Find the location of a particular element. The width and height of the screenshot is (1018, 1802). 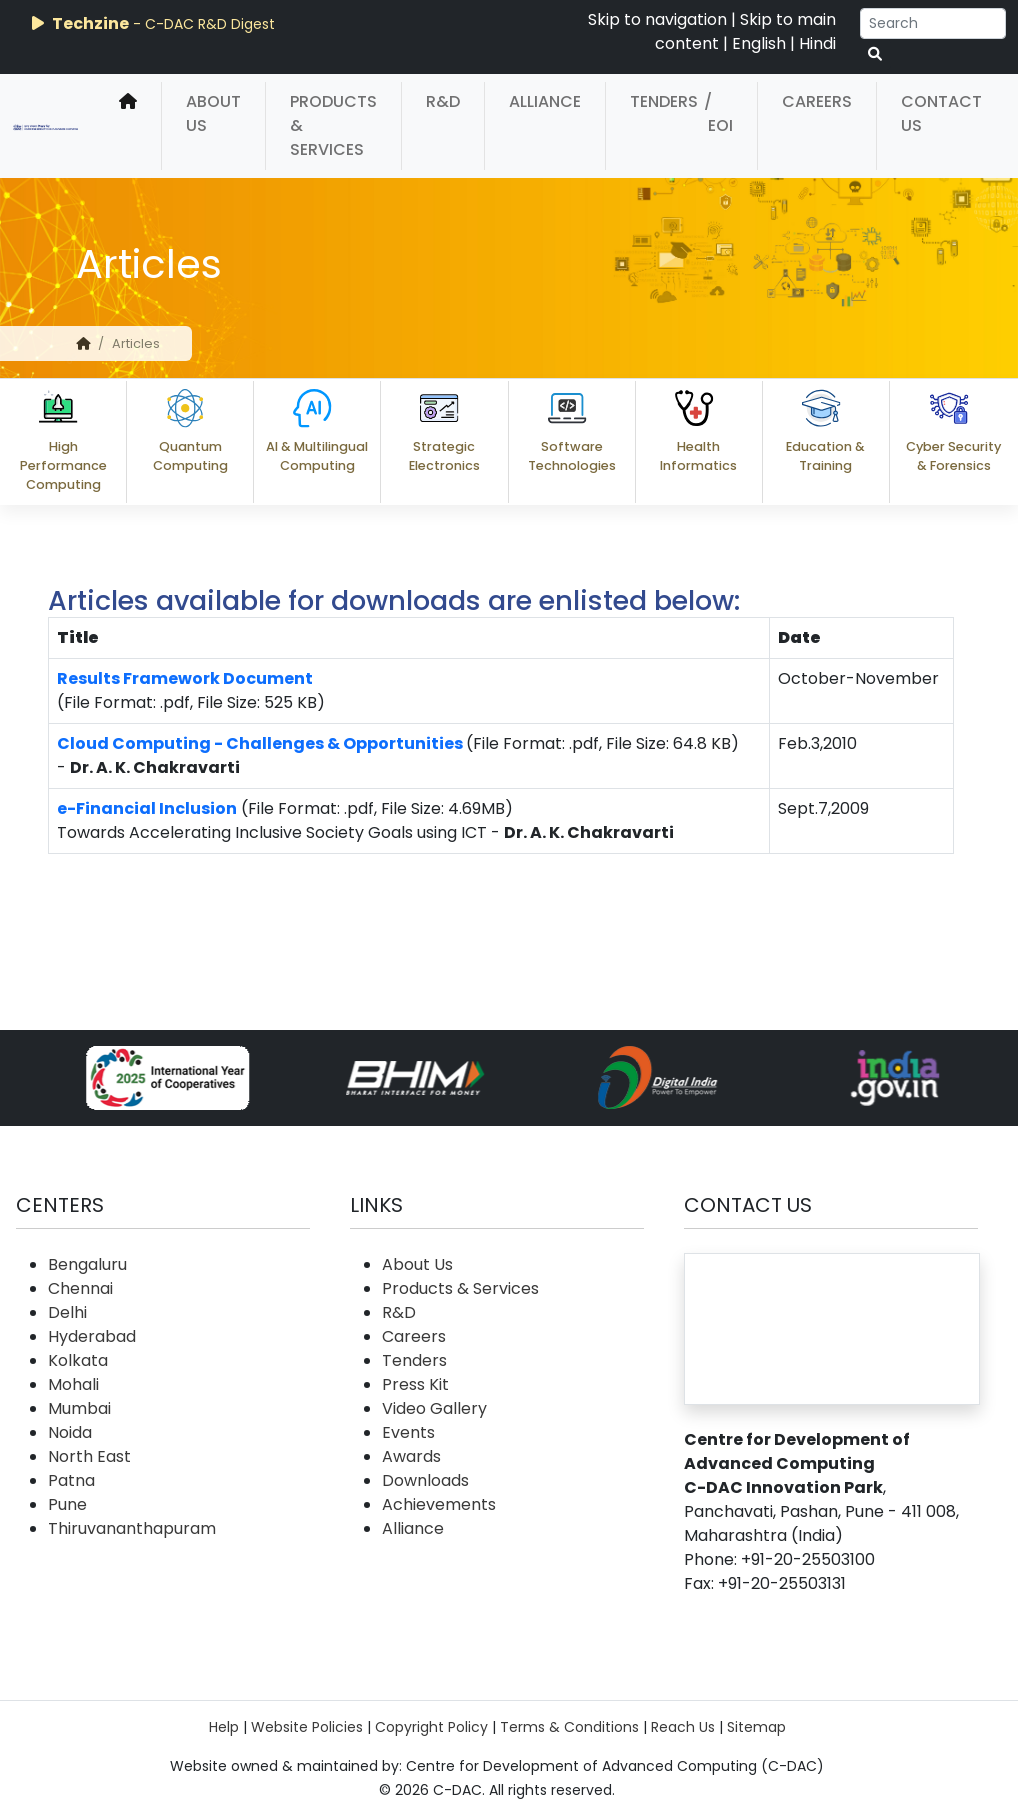

Awards is located at coordinates (411, 1456).